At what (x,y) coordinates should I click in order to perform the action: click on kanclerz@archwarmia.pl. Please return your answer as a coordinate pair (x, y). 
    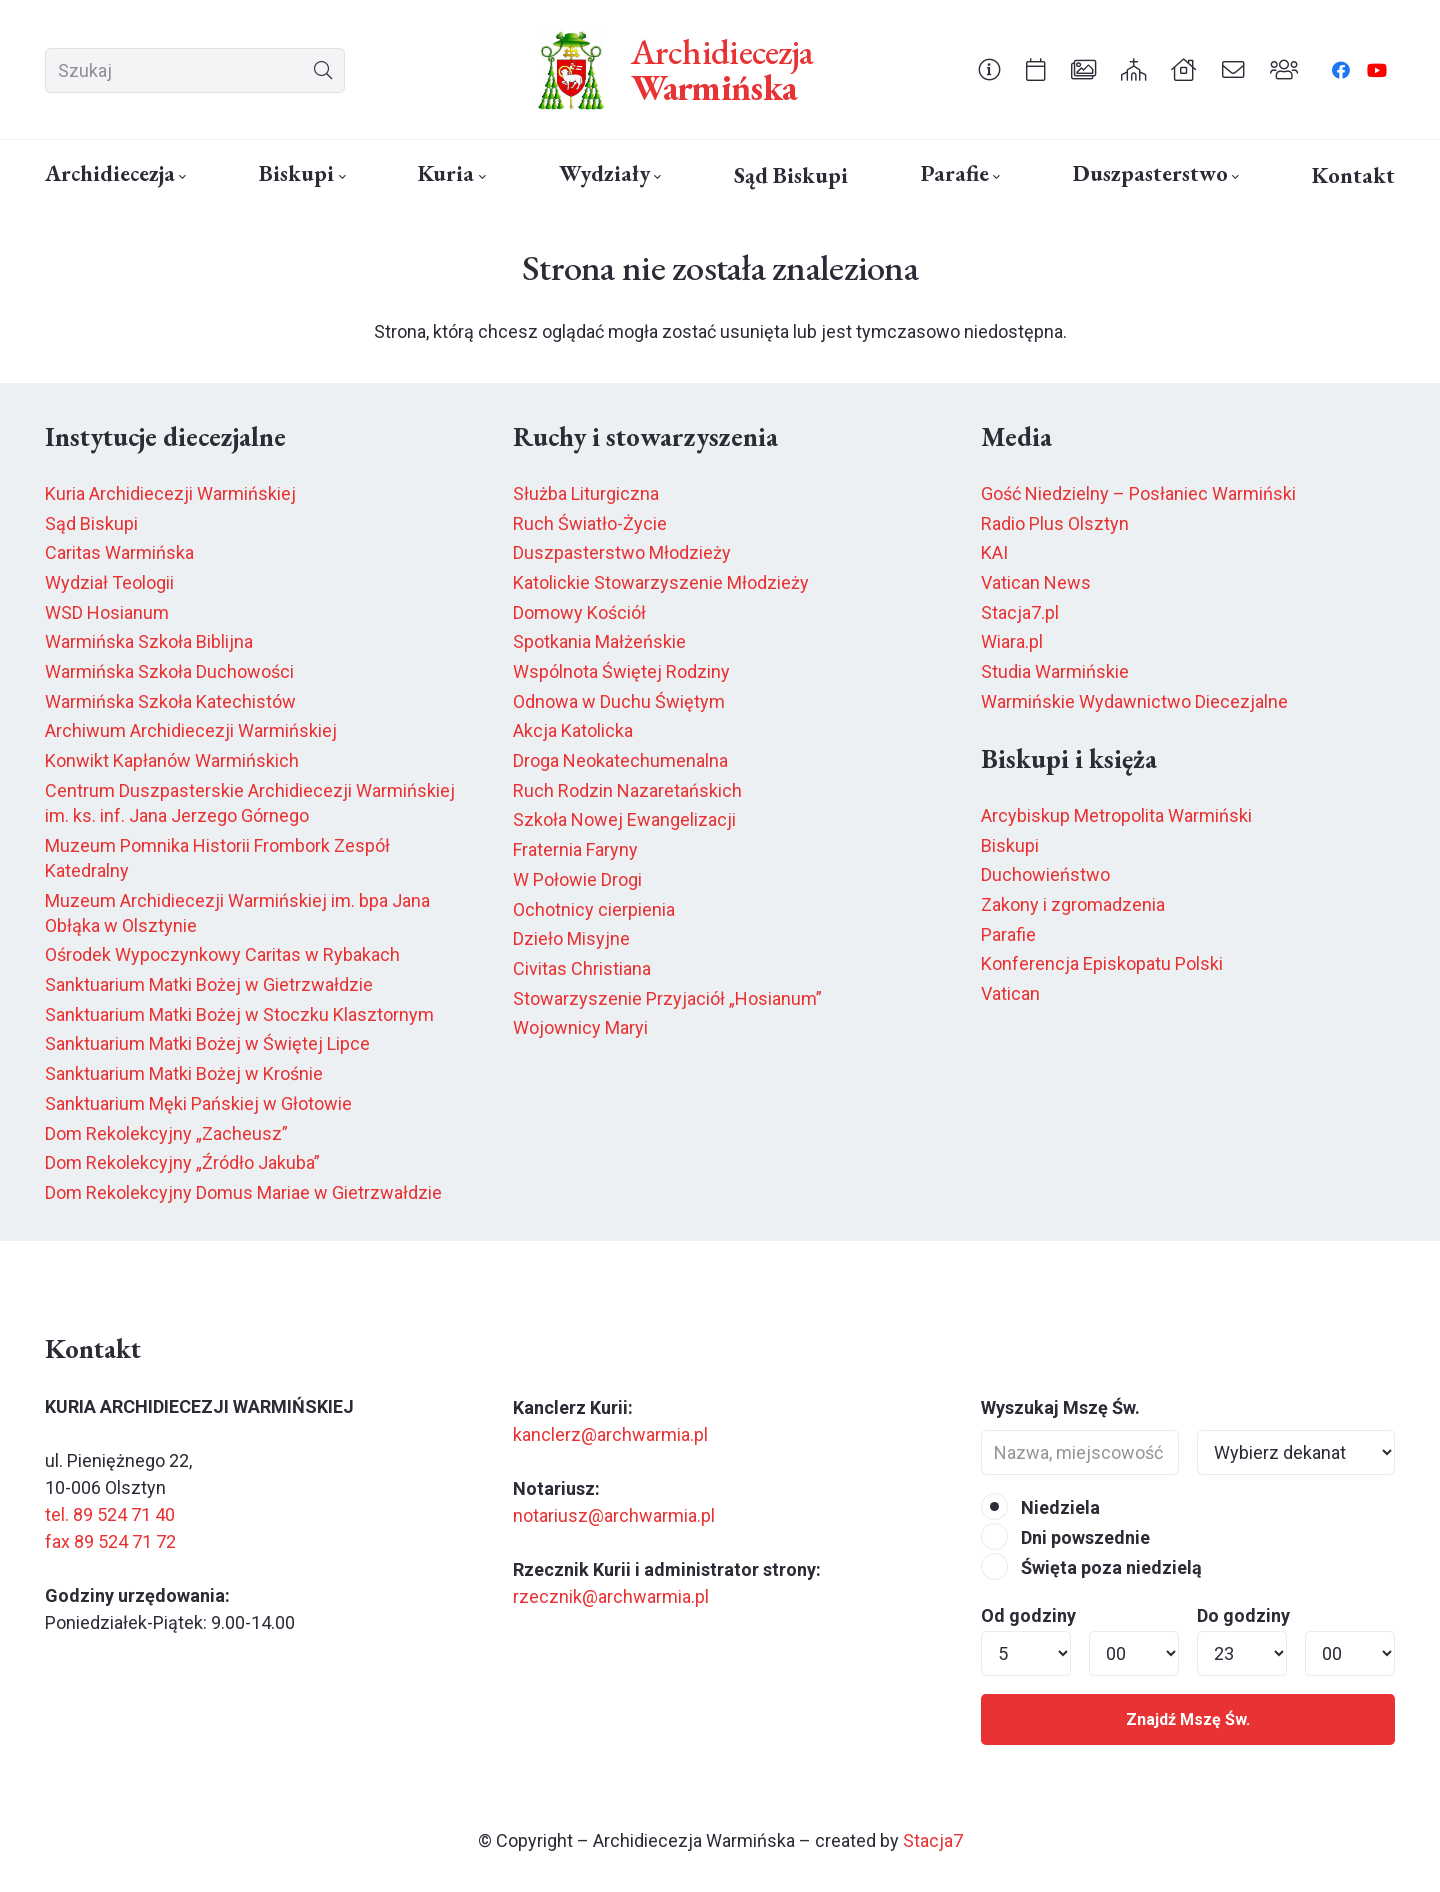
    Looking at the image, I should click on (610, 1434).